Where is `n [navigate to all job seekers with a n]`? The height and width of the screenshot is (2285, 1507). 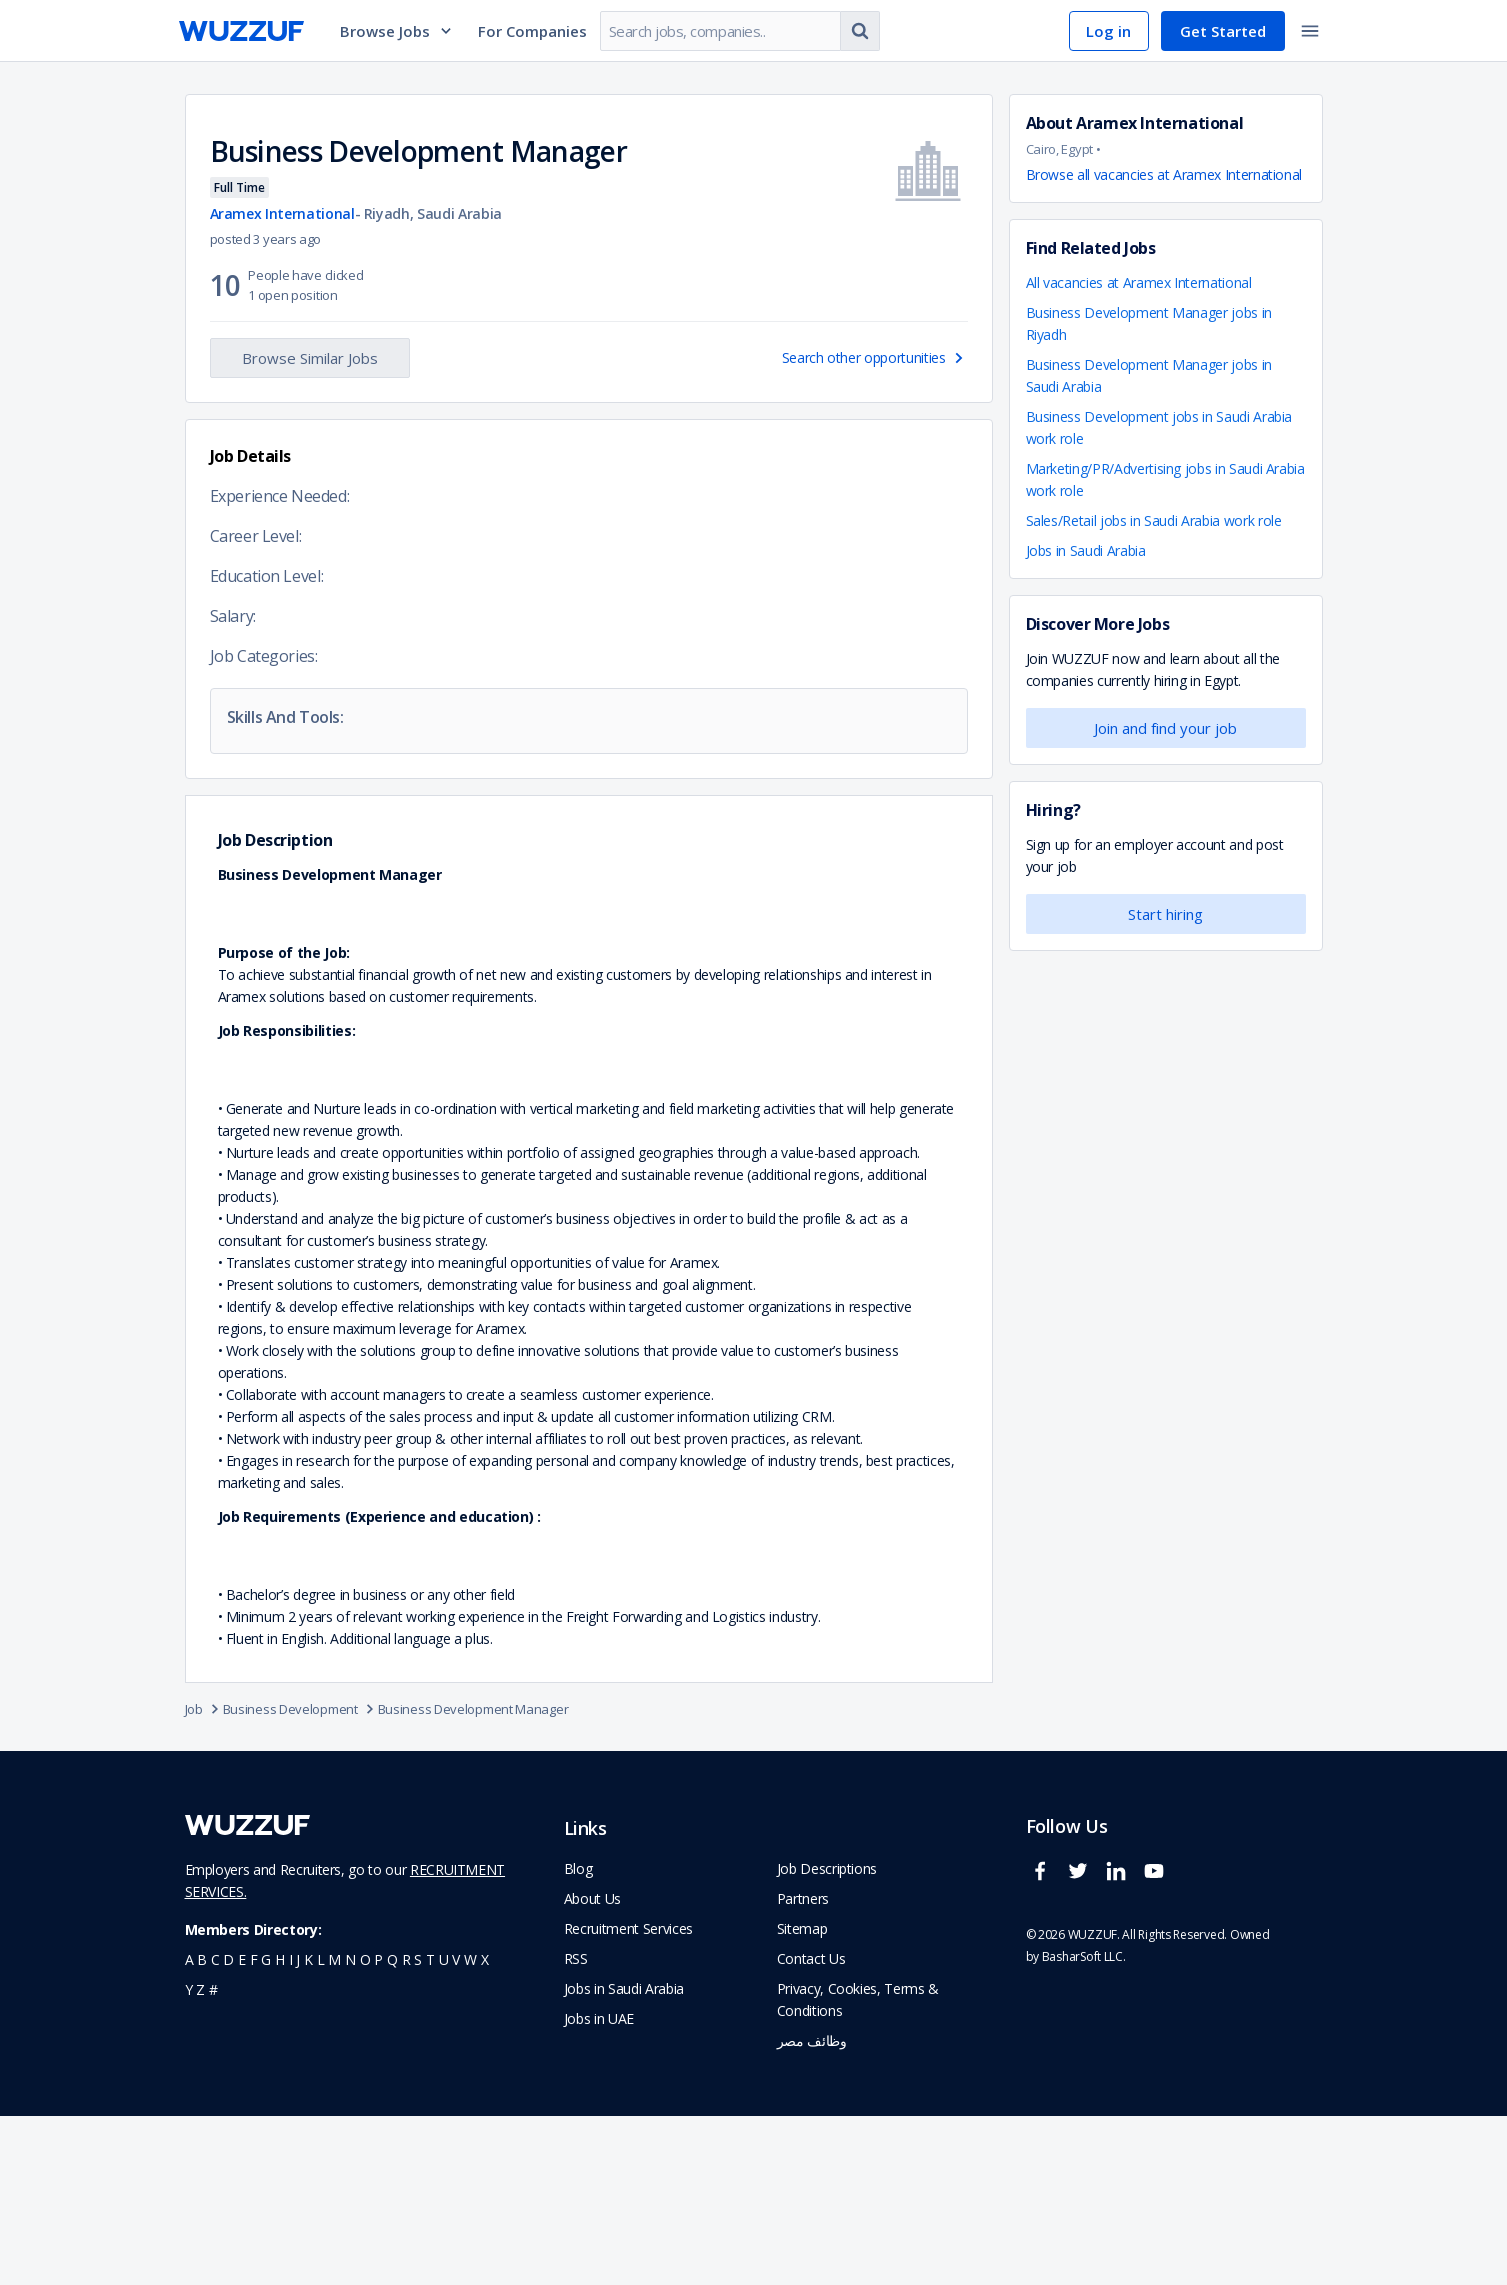
n [navigate to all job seekers with a n] is located at coordinates (350, 2128).